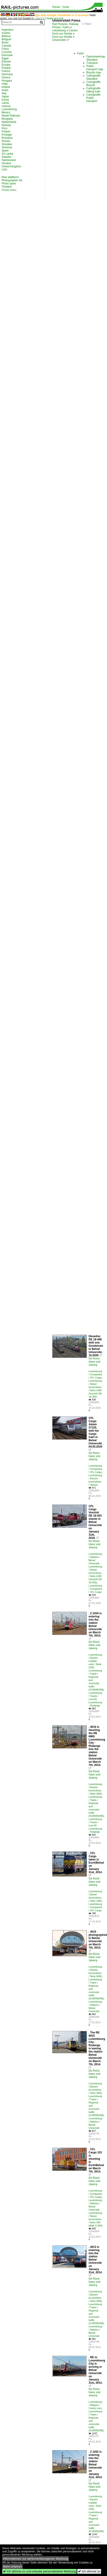 The image size is (107, 2576). What do you see at coordinates (5, 96) in the screenshot?
I see `Japan` at bounding box center [5, 96].